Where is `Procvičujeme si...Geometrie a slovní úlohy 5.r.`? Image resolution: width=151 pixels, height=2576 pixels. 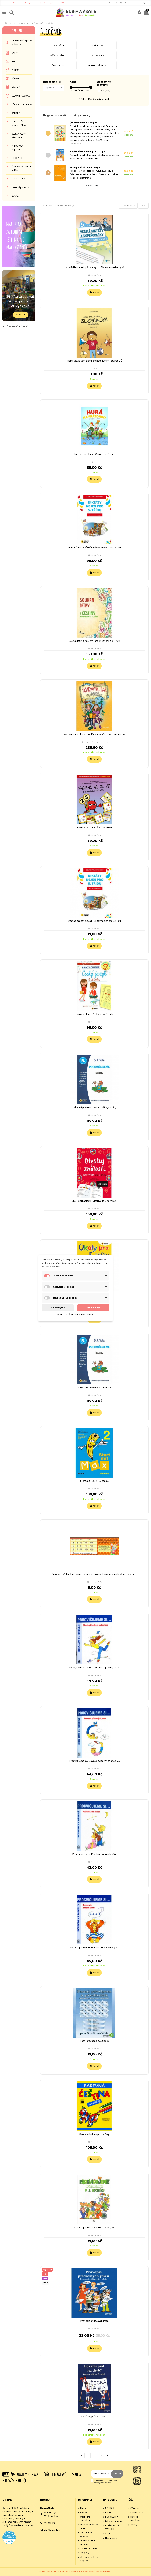 Procvičujeme si...Geometrie a slovní úlohy 5.r. is located at coordinates (94, 1948).